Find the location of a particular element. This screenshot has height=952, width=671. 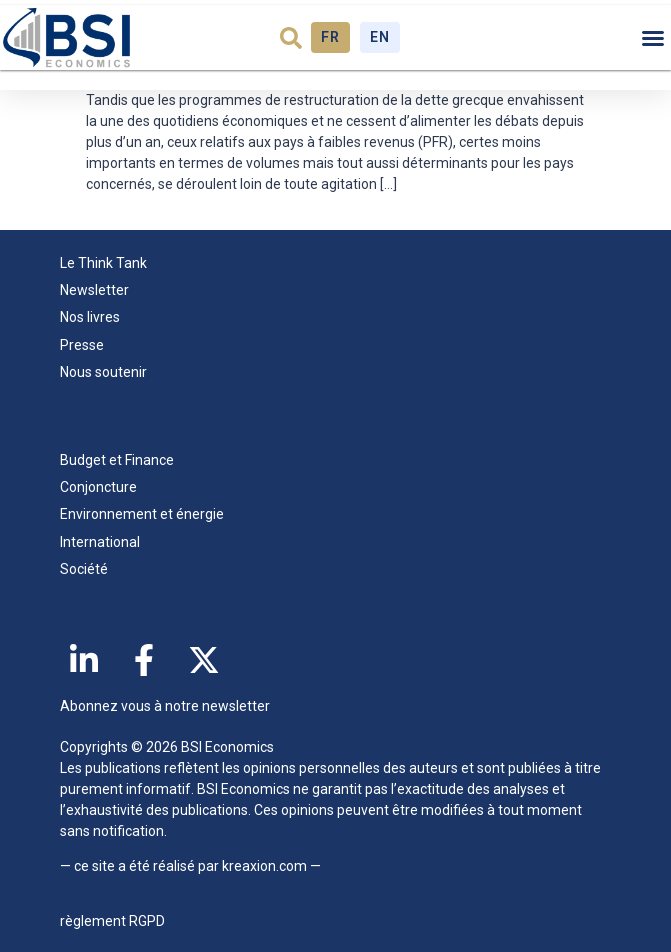

Société is located at coordinates (84, 569).